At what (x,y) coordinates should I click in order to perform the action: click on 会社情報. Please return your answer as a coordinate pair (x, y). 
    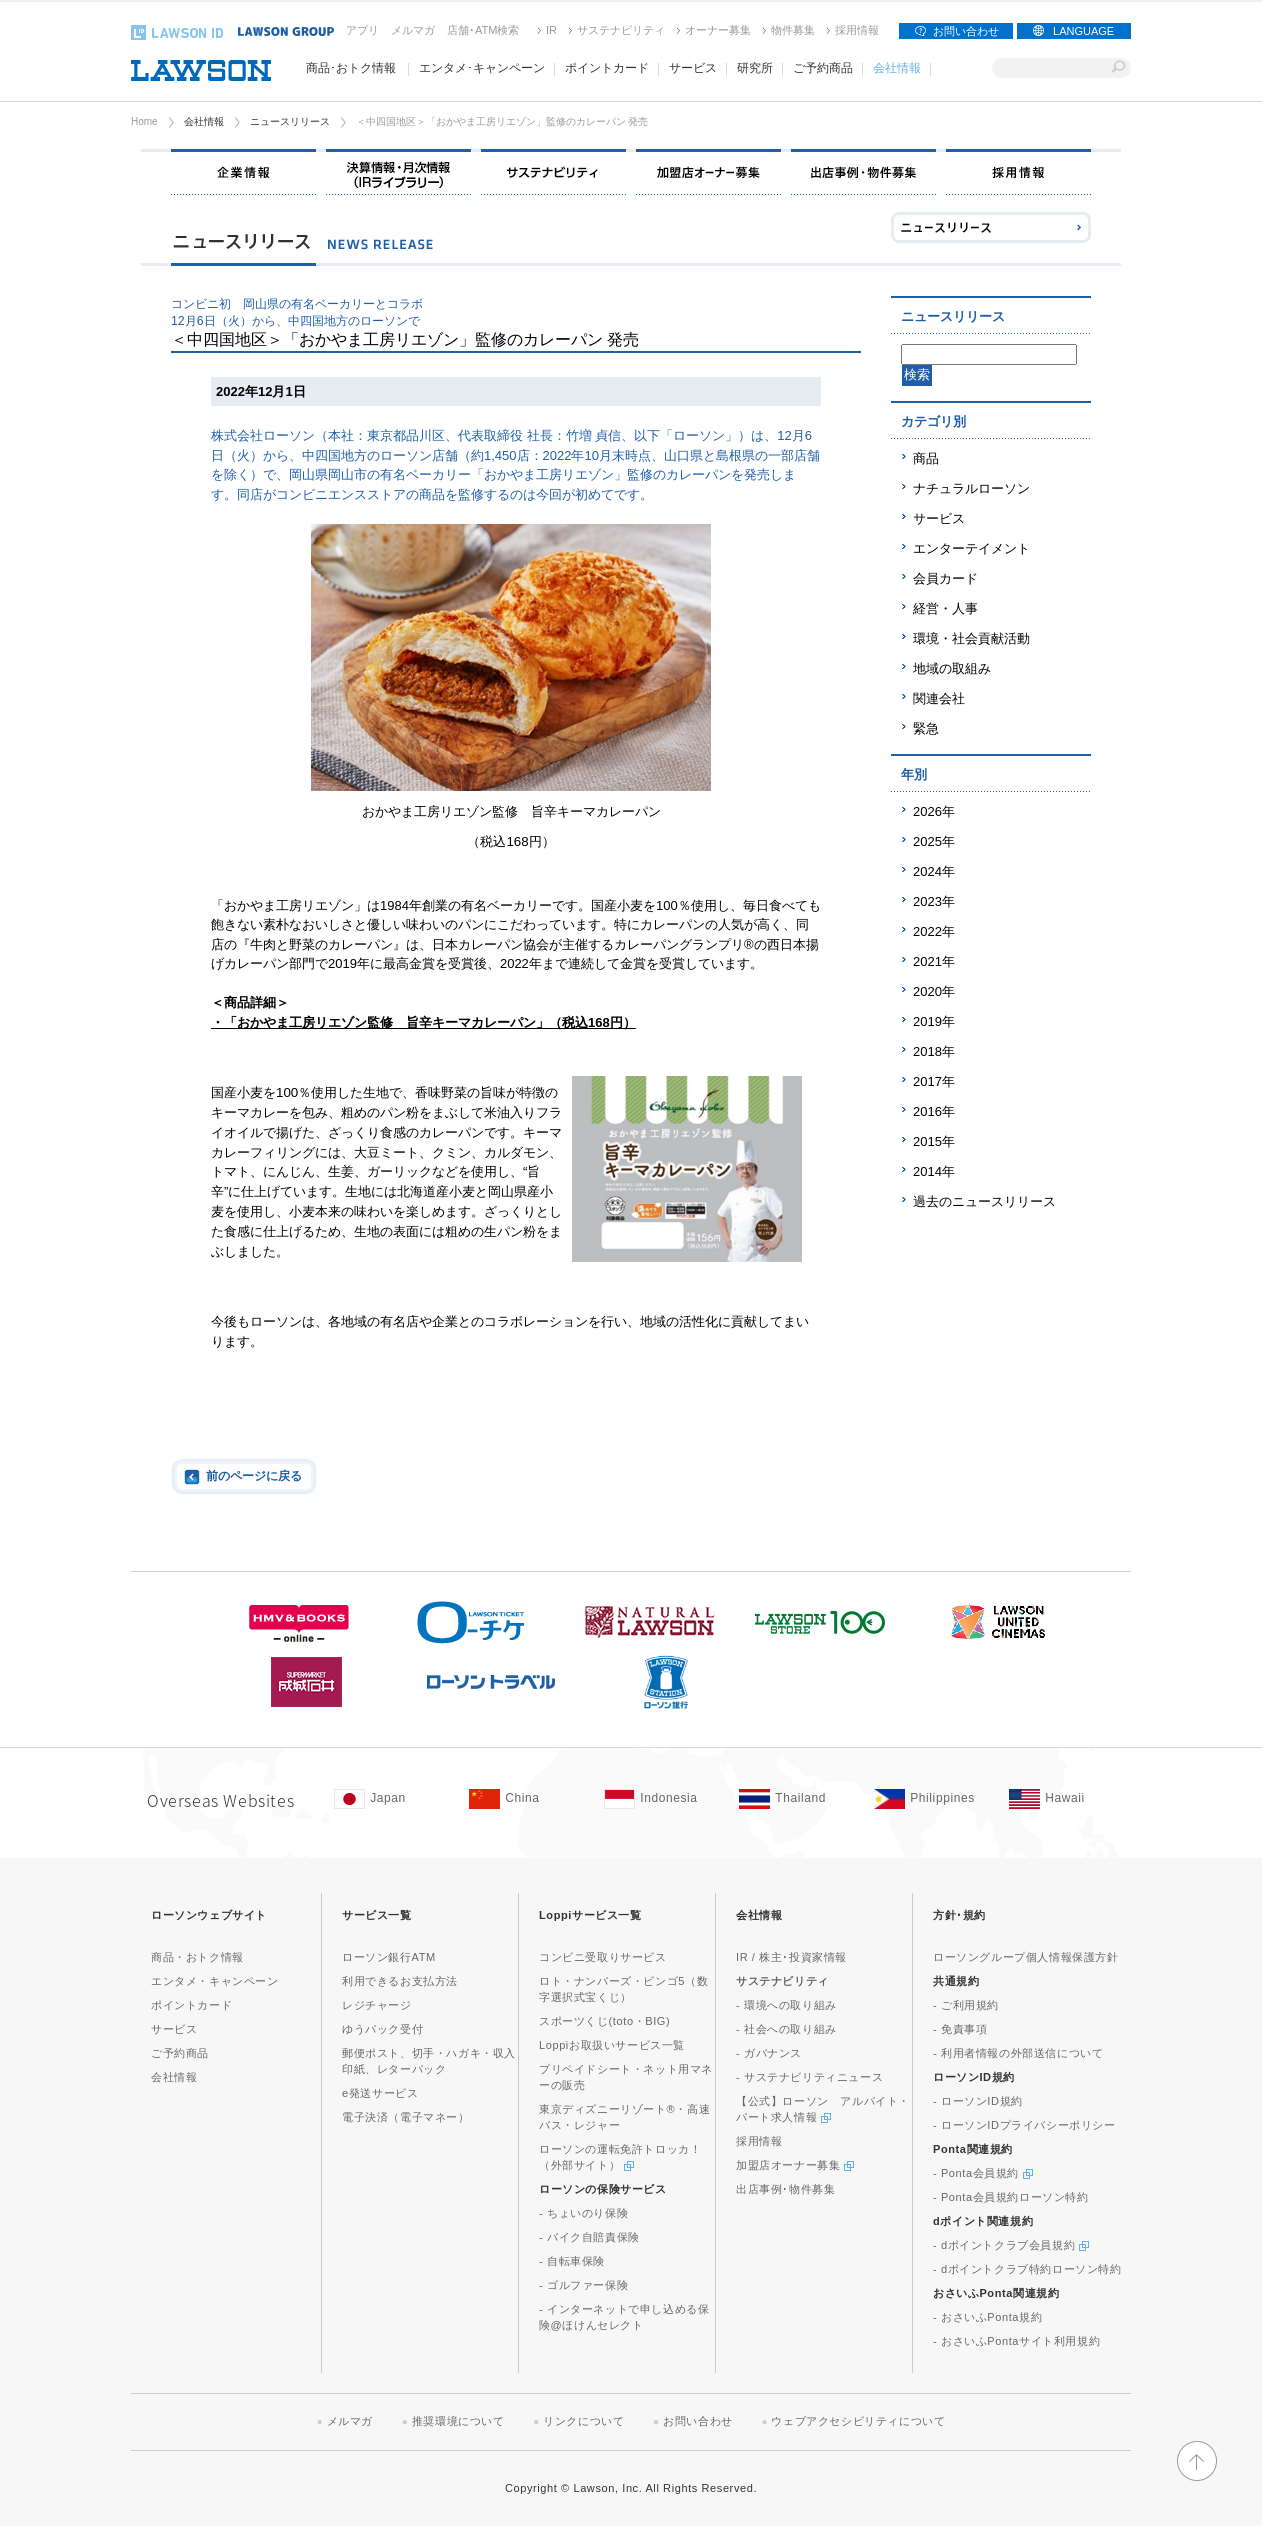
    Looking at the image, I should click on (204, 121).